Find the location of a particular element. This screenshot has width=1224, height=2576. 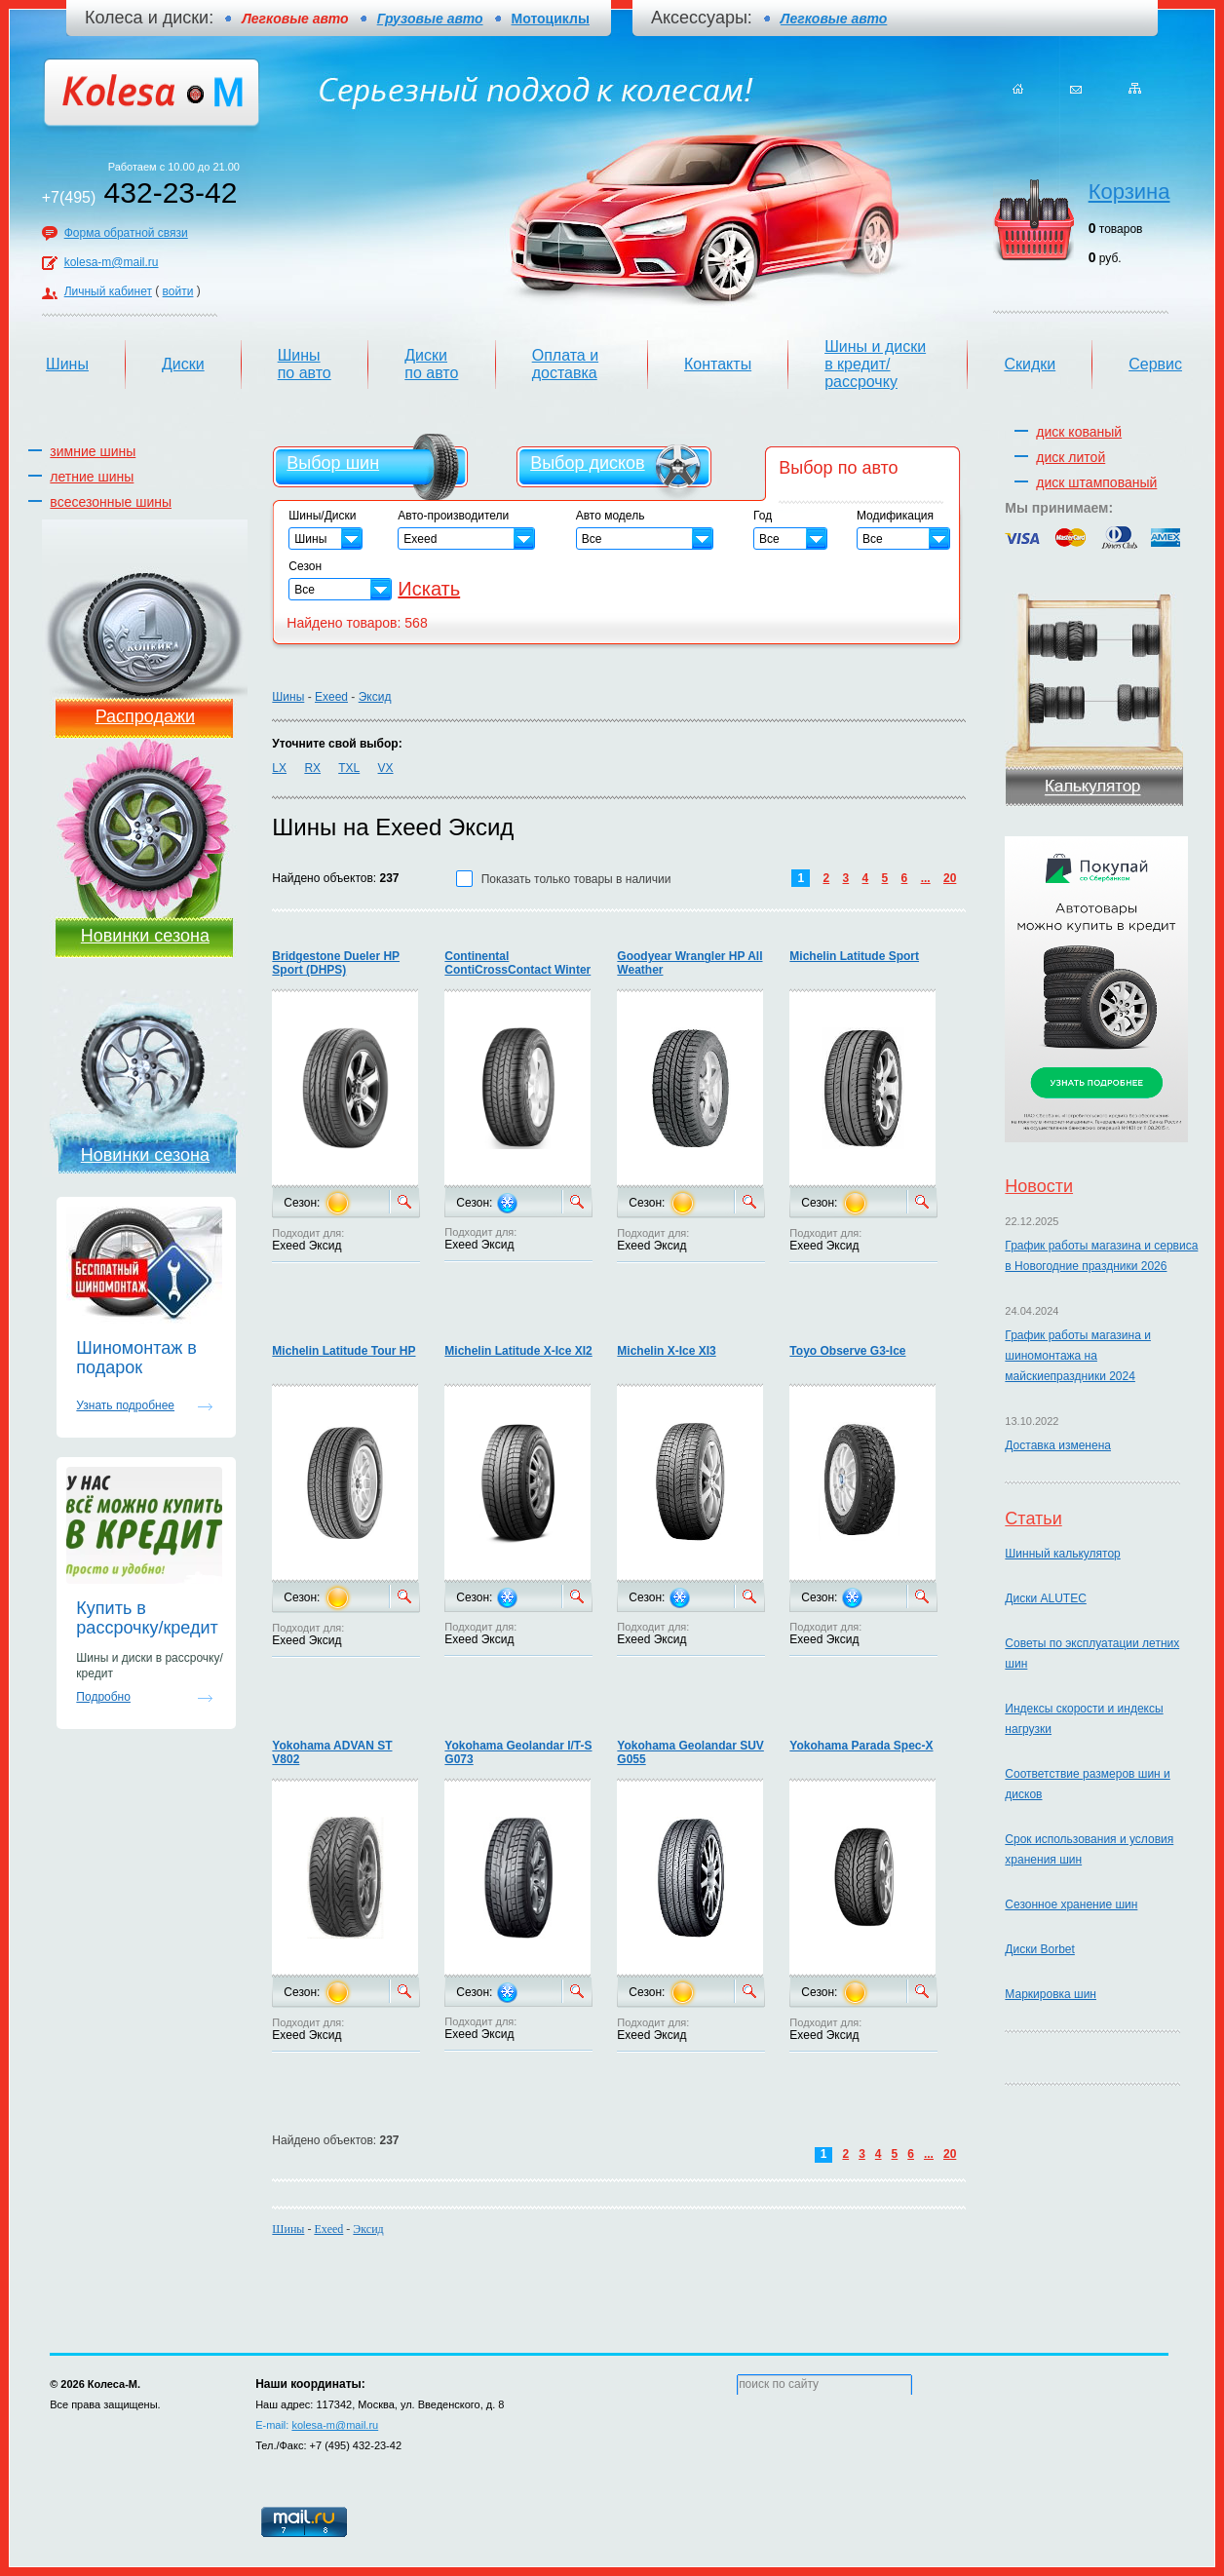

диск кованый is located at coordinates (1079, 432).